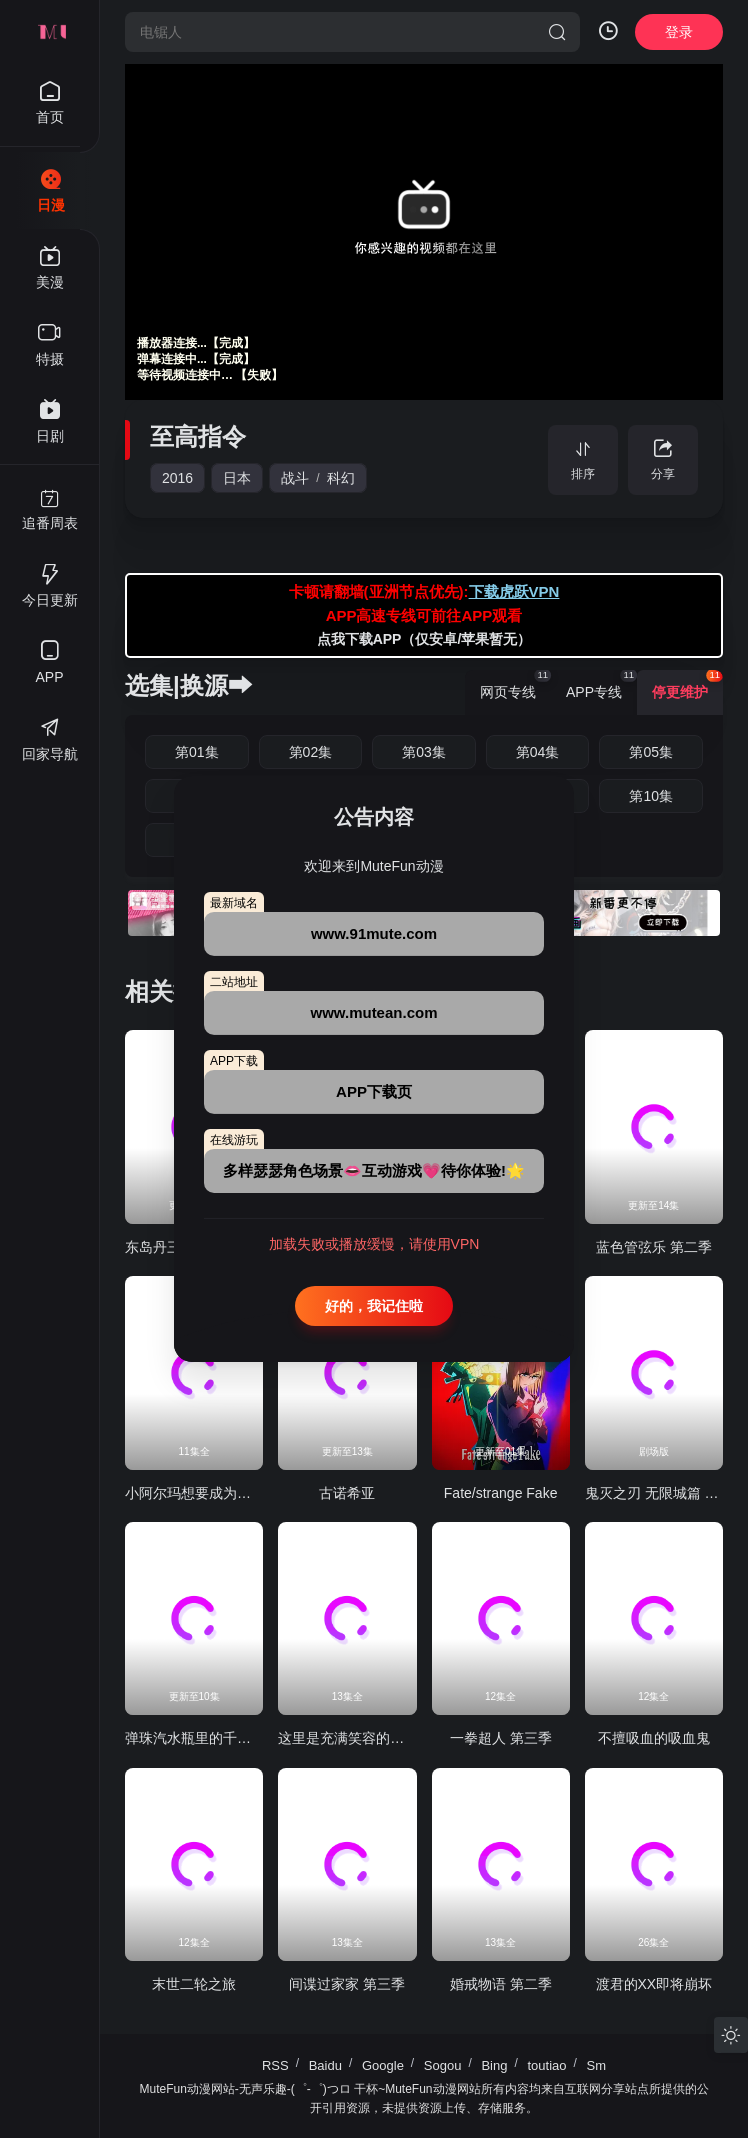 Image resolution: width=748 pixels, height=2138 pixels. Describe the element at coordinates (374, 933) in the screenshot. I see `www.91mute.com` at that location.